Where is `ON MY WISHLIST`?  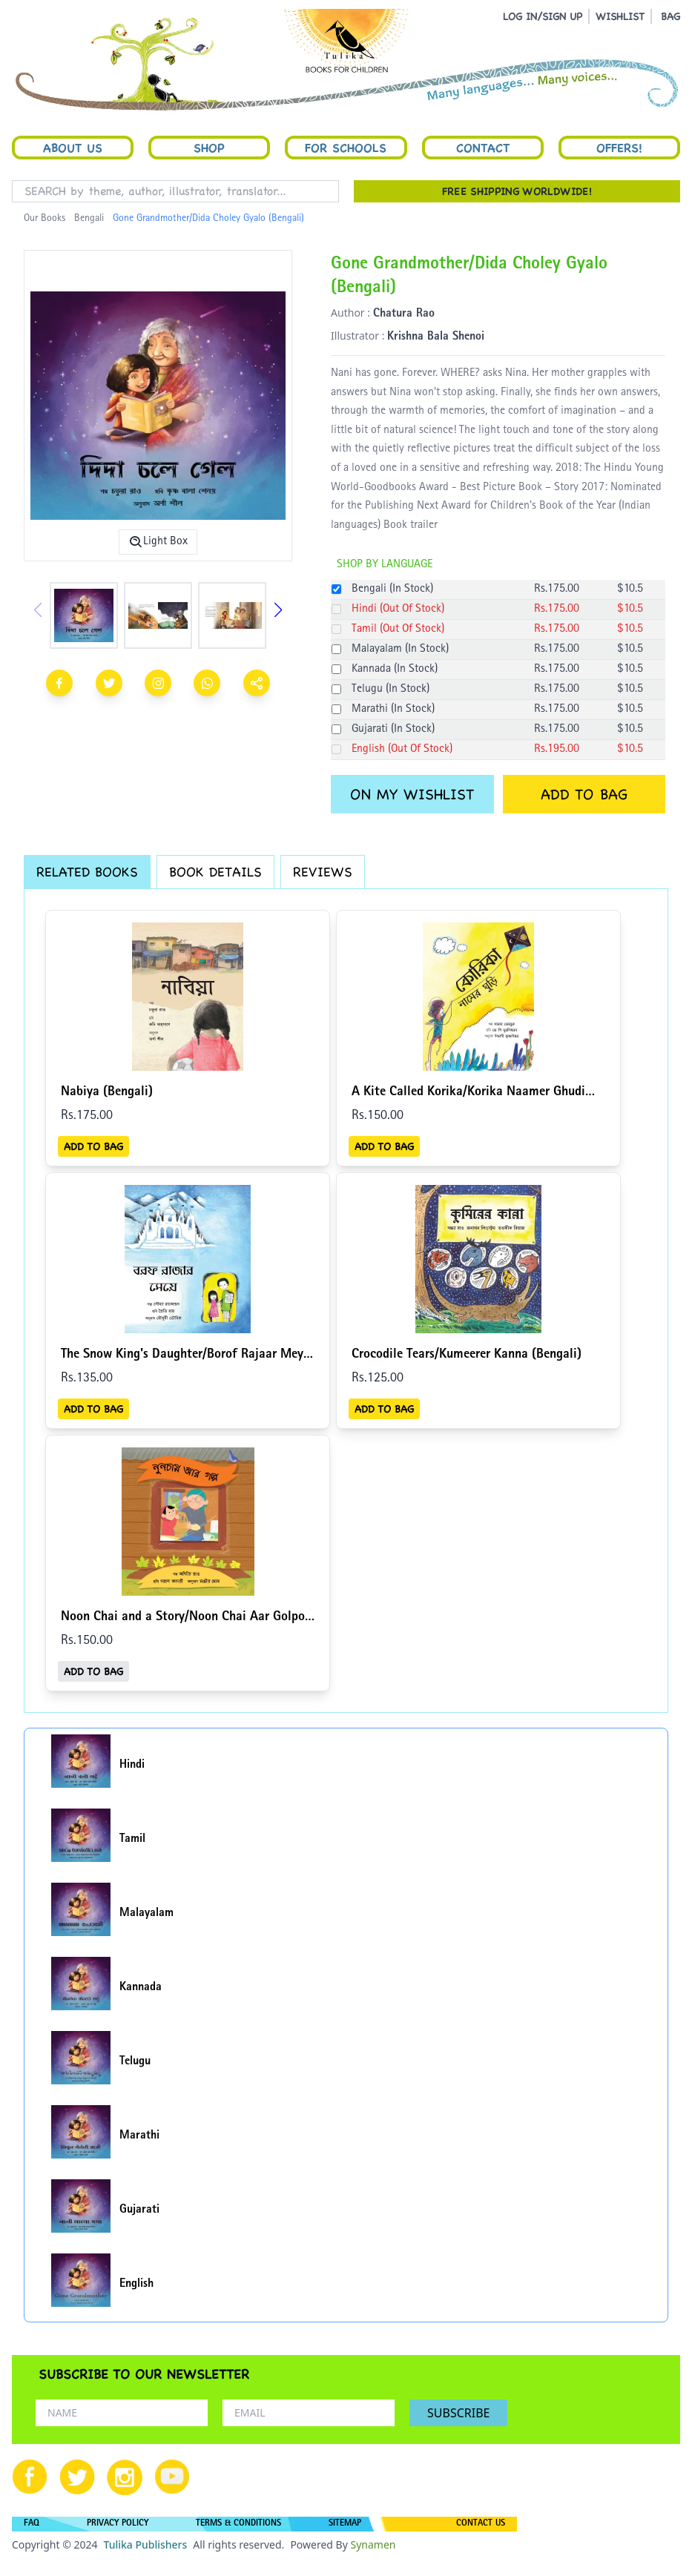 ON MY WISHLIST is located at coordinates (412, 794).